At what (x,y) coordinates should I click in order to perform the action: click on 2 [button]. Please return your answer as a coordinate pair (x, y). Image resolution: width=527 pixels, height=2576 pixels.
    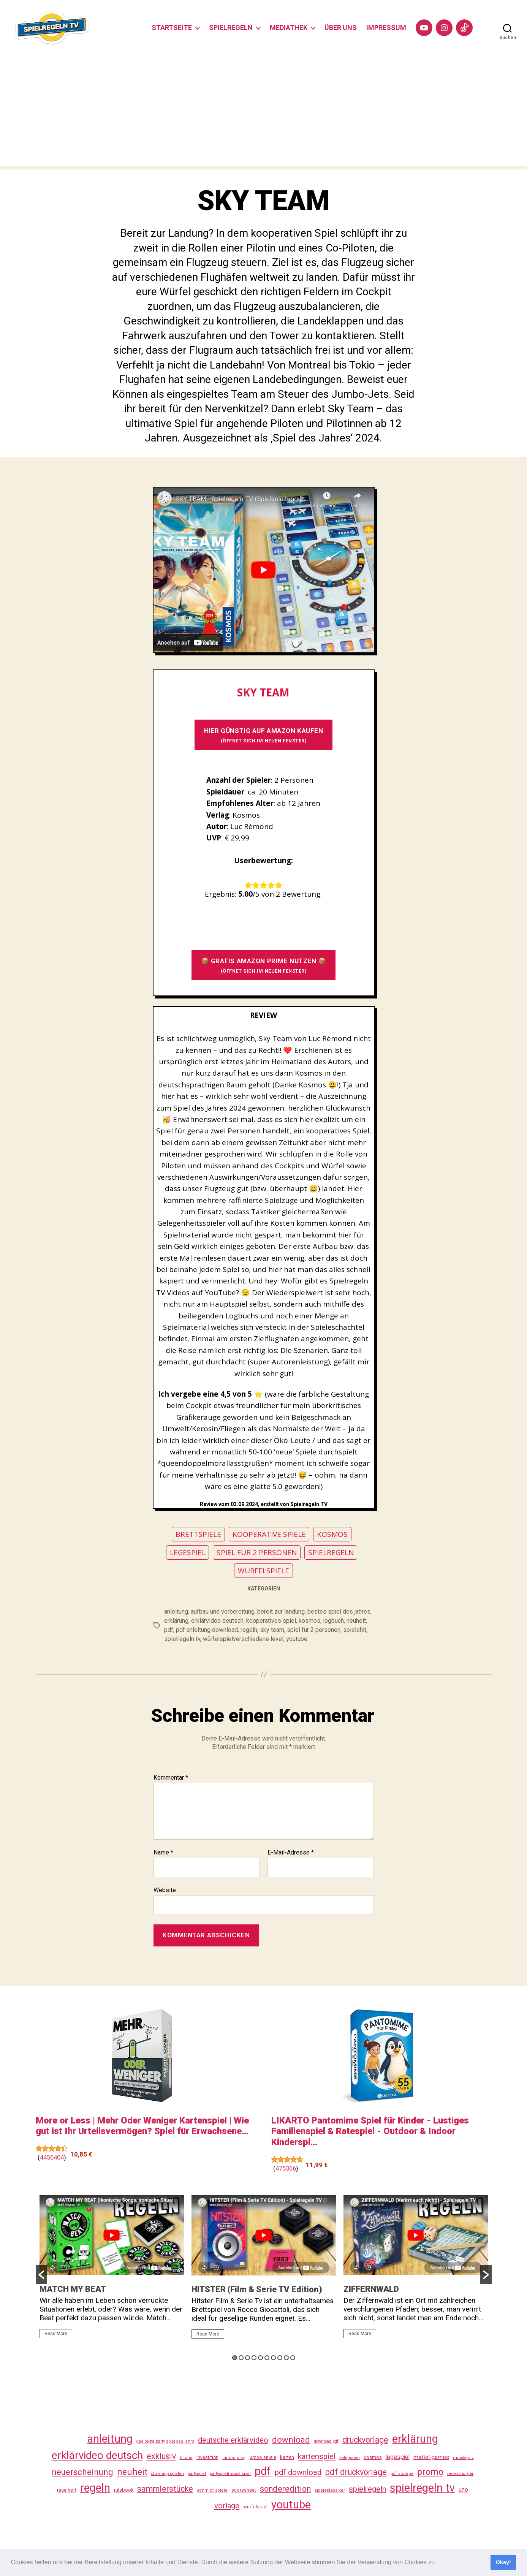
    Looking at the image, I should click on (241, 2357).